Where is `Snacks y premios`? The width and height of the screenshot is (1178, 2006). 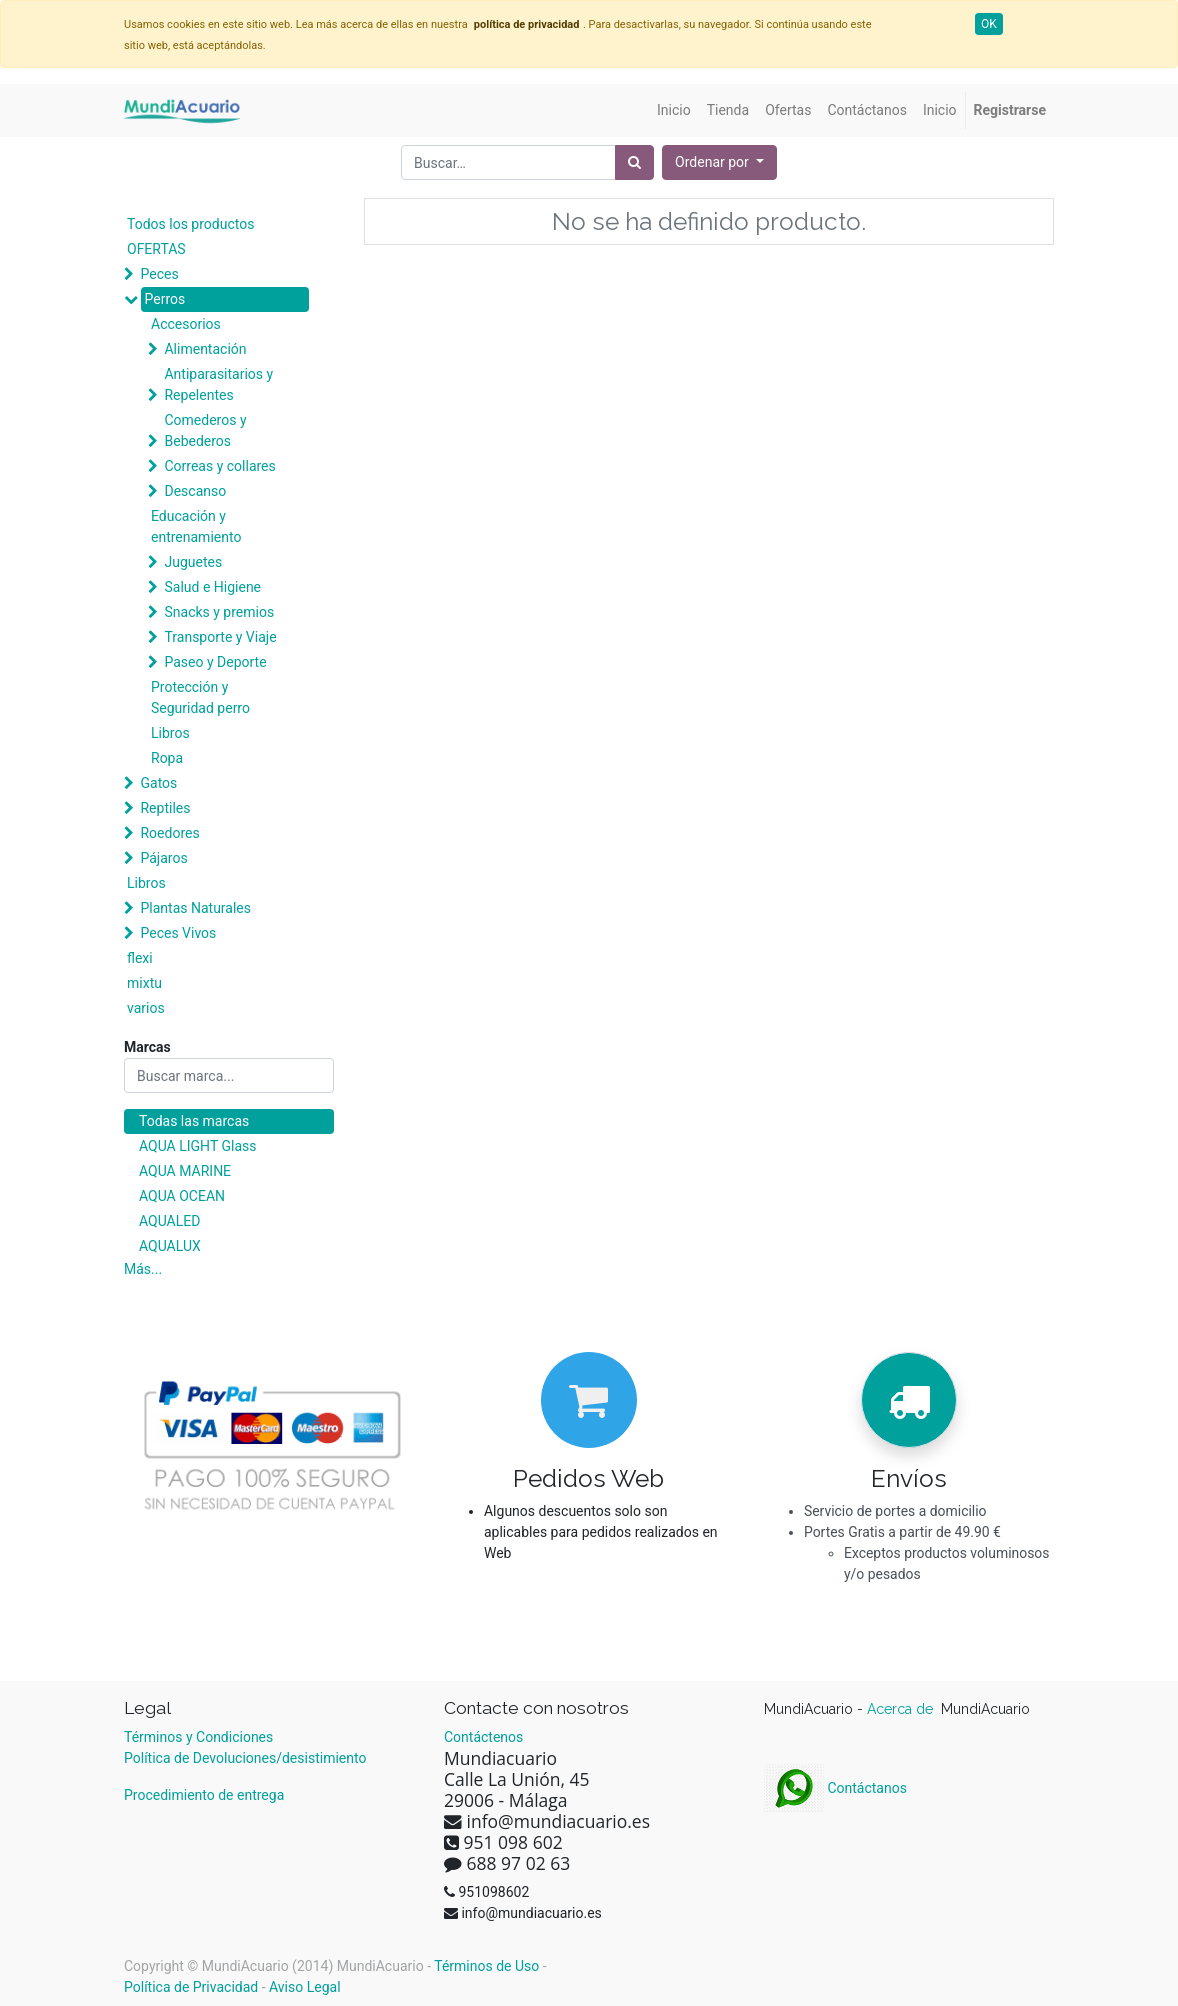 Snacks y premios is located at coordinates (219, 612).